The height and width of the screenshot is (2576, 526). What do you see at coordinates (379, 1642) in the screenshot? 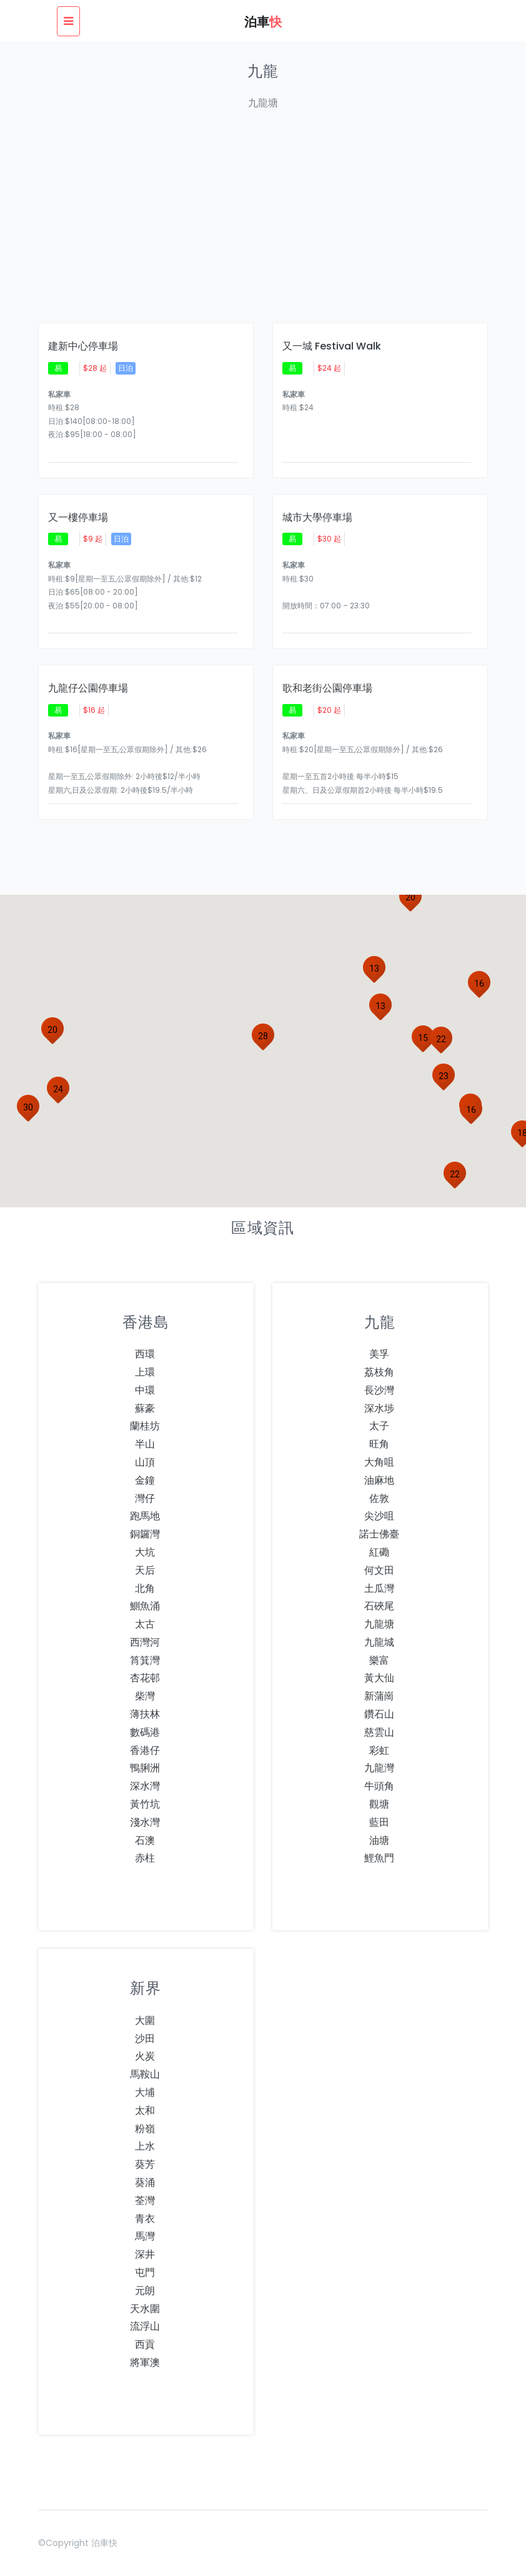
I see `九龍城` at bounding box center [379, 1642].